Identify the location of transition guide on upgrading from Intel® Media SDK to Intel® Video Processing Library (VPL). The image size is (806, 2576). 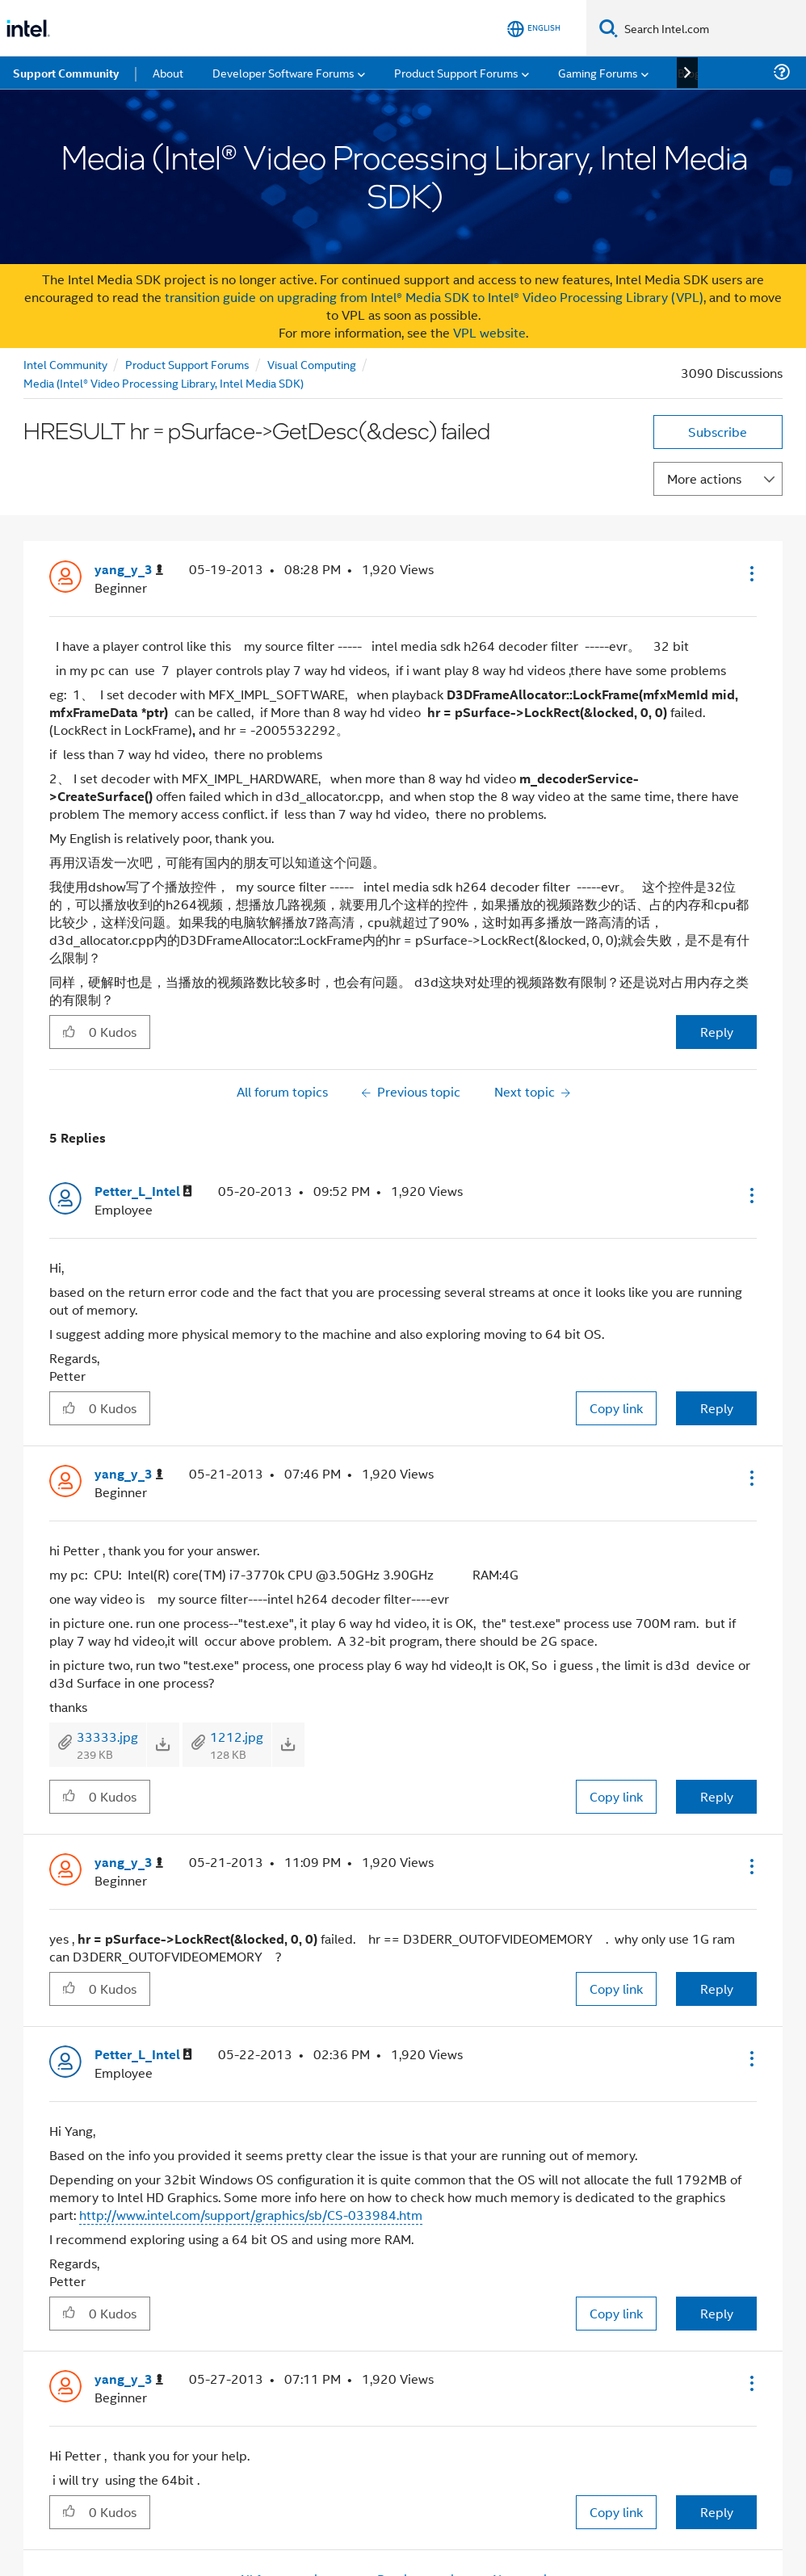
(434, 296).